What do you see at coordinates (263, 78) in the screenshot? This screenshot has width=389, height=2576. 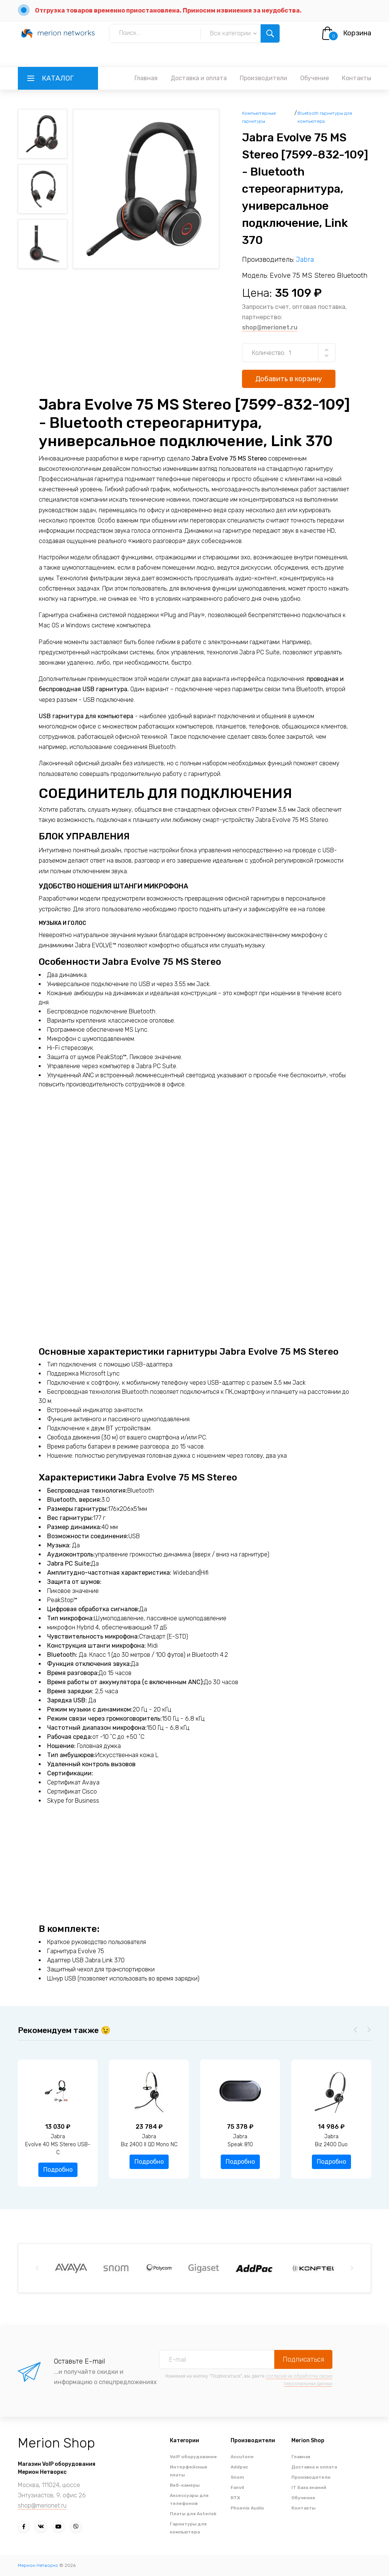 I see `Производители` at bounding box center [263, 78].